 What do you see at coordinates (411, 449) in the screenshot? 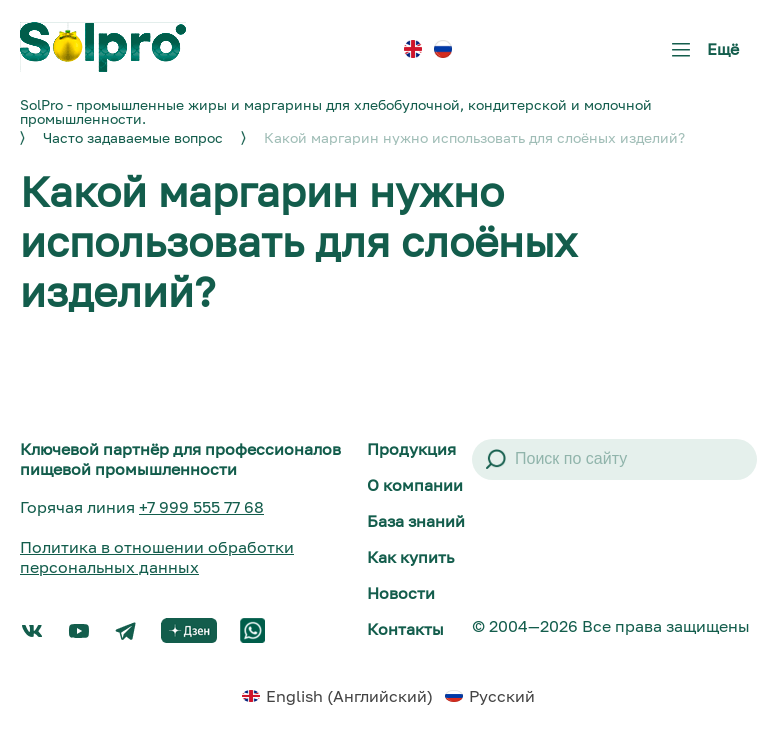
I see `Продукция` at bounding box center [411, 449].